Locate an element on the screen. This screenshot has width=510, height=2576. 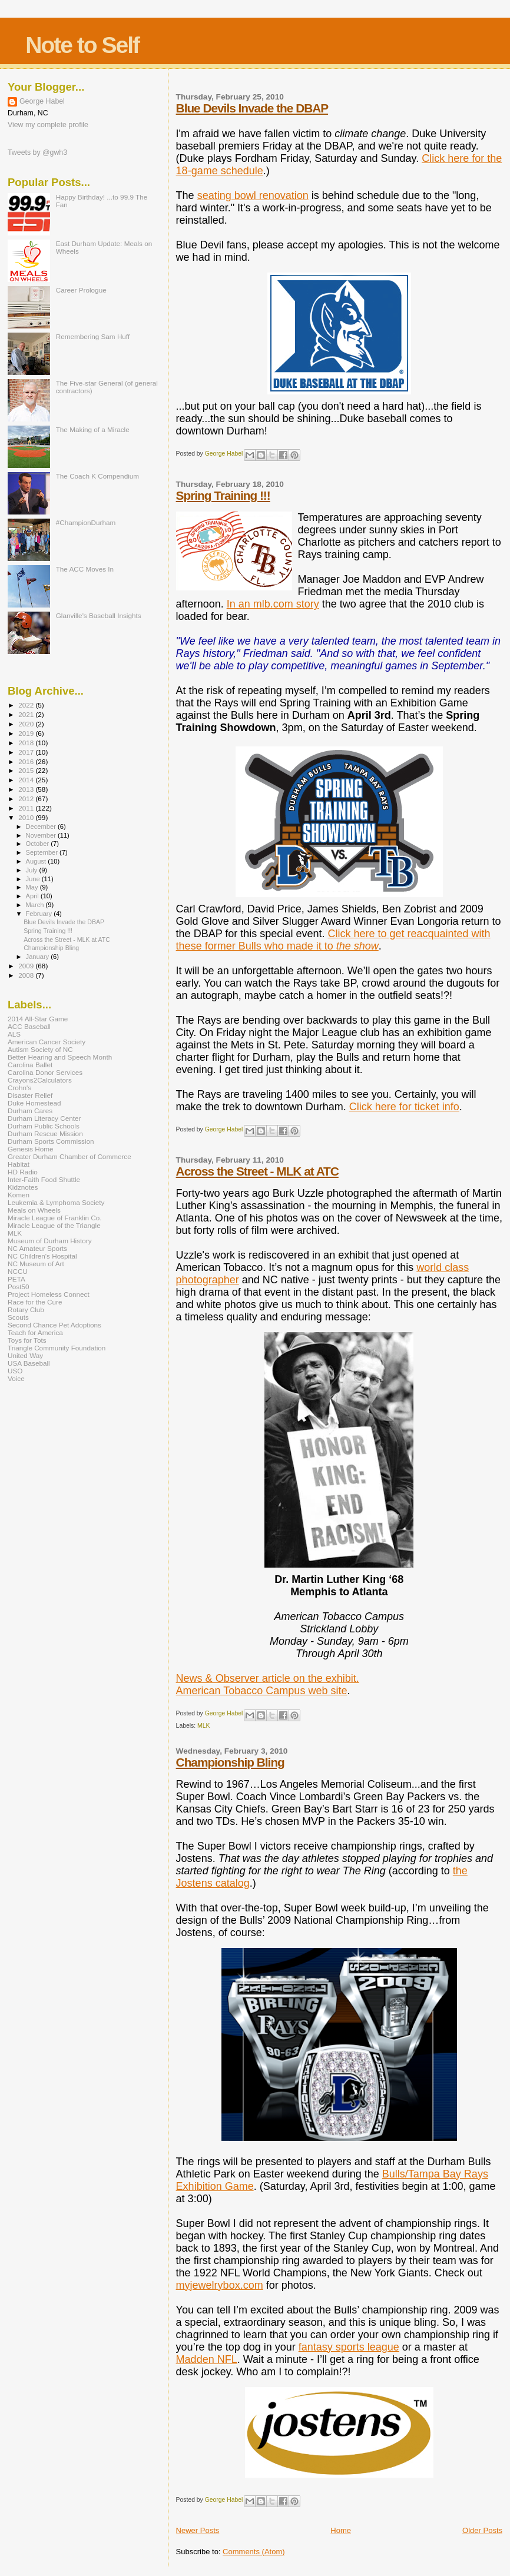
Blue Devils Invade the DBAP is located at coordinates (252, 108).